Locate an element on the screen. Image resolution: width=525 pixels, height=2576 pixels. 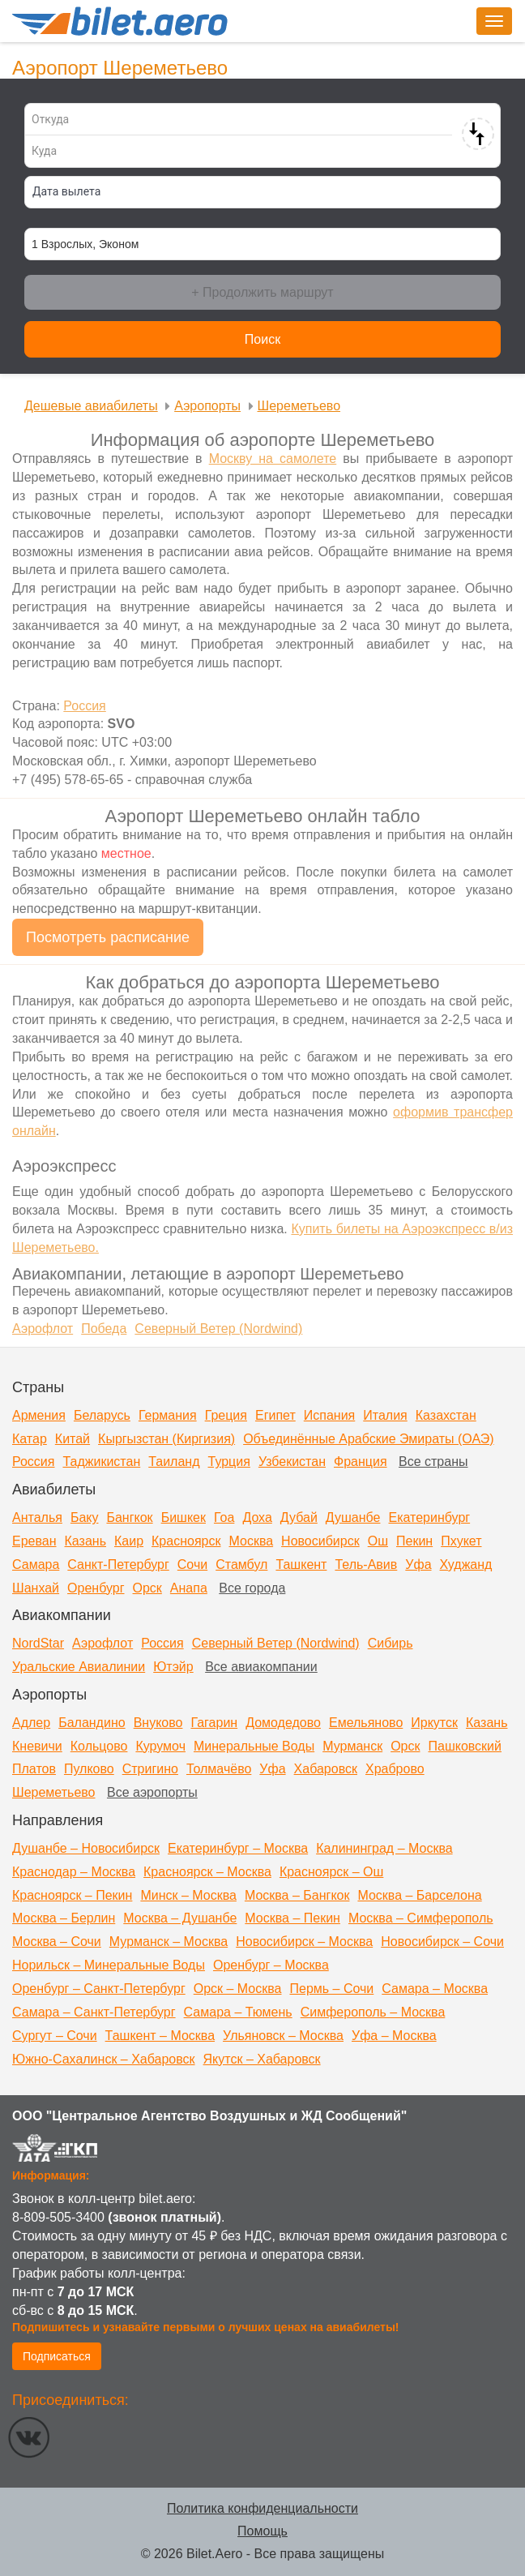
Испания is located at coordinates (330, 1415).